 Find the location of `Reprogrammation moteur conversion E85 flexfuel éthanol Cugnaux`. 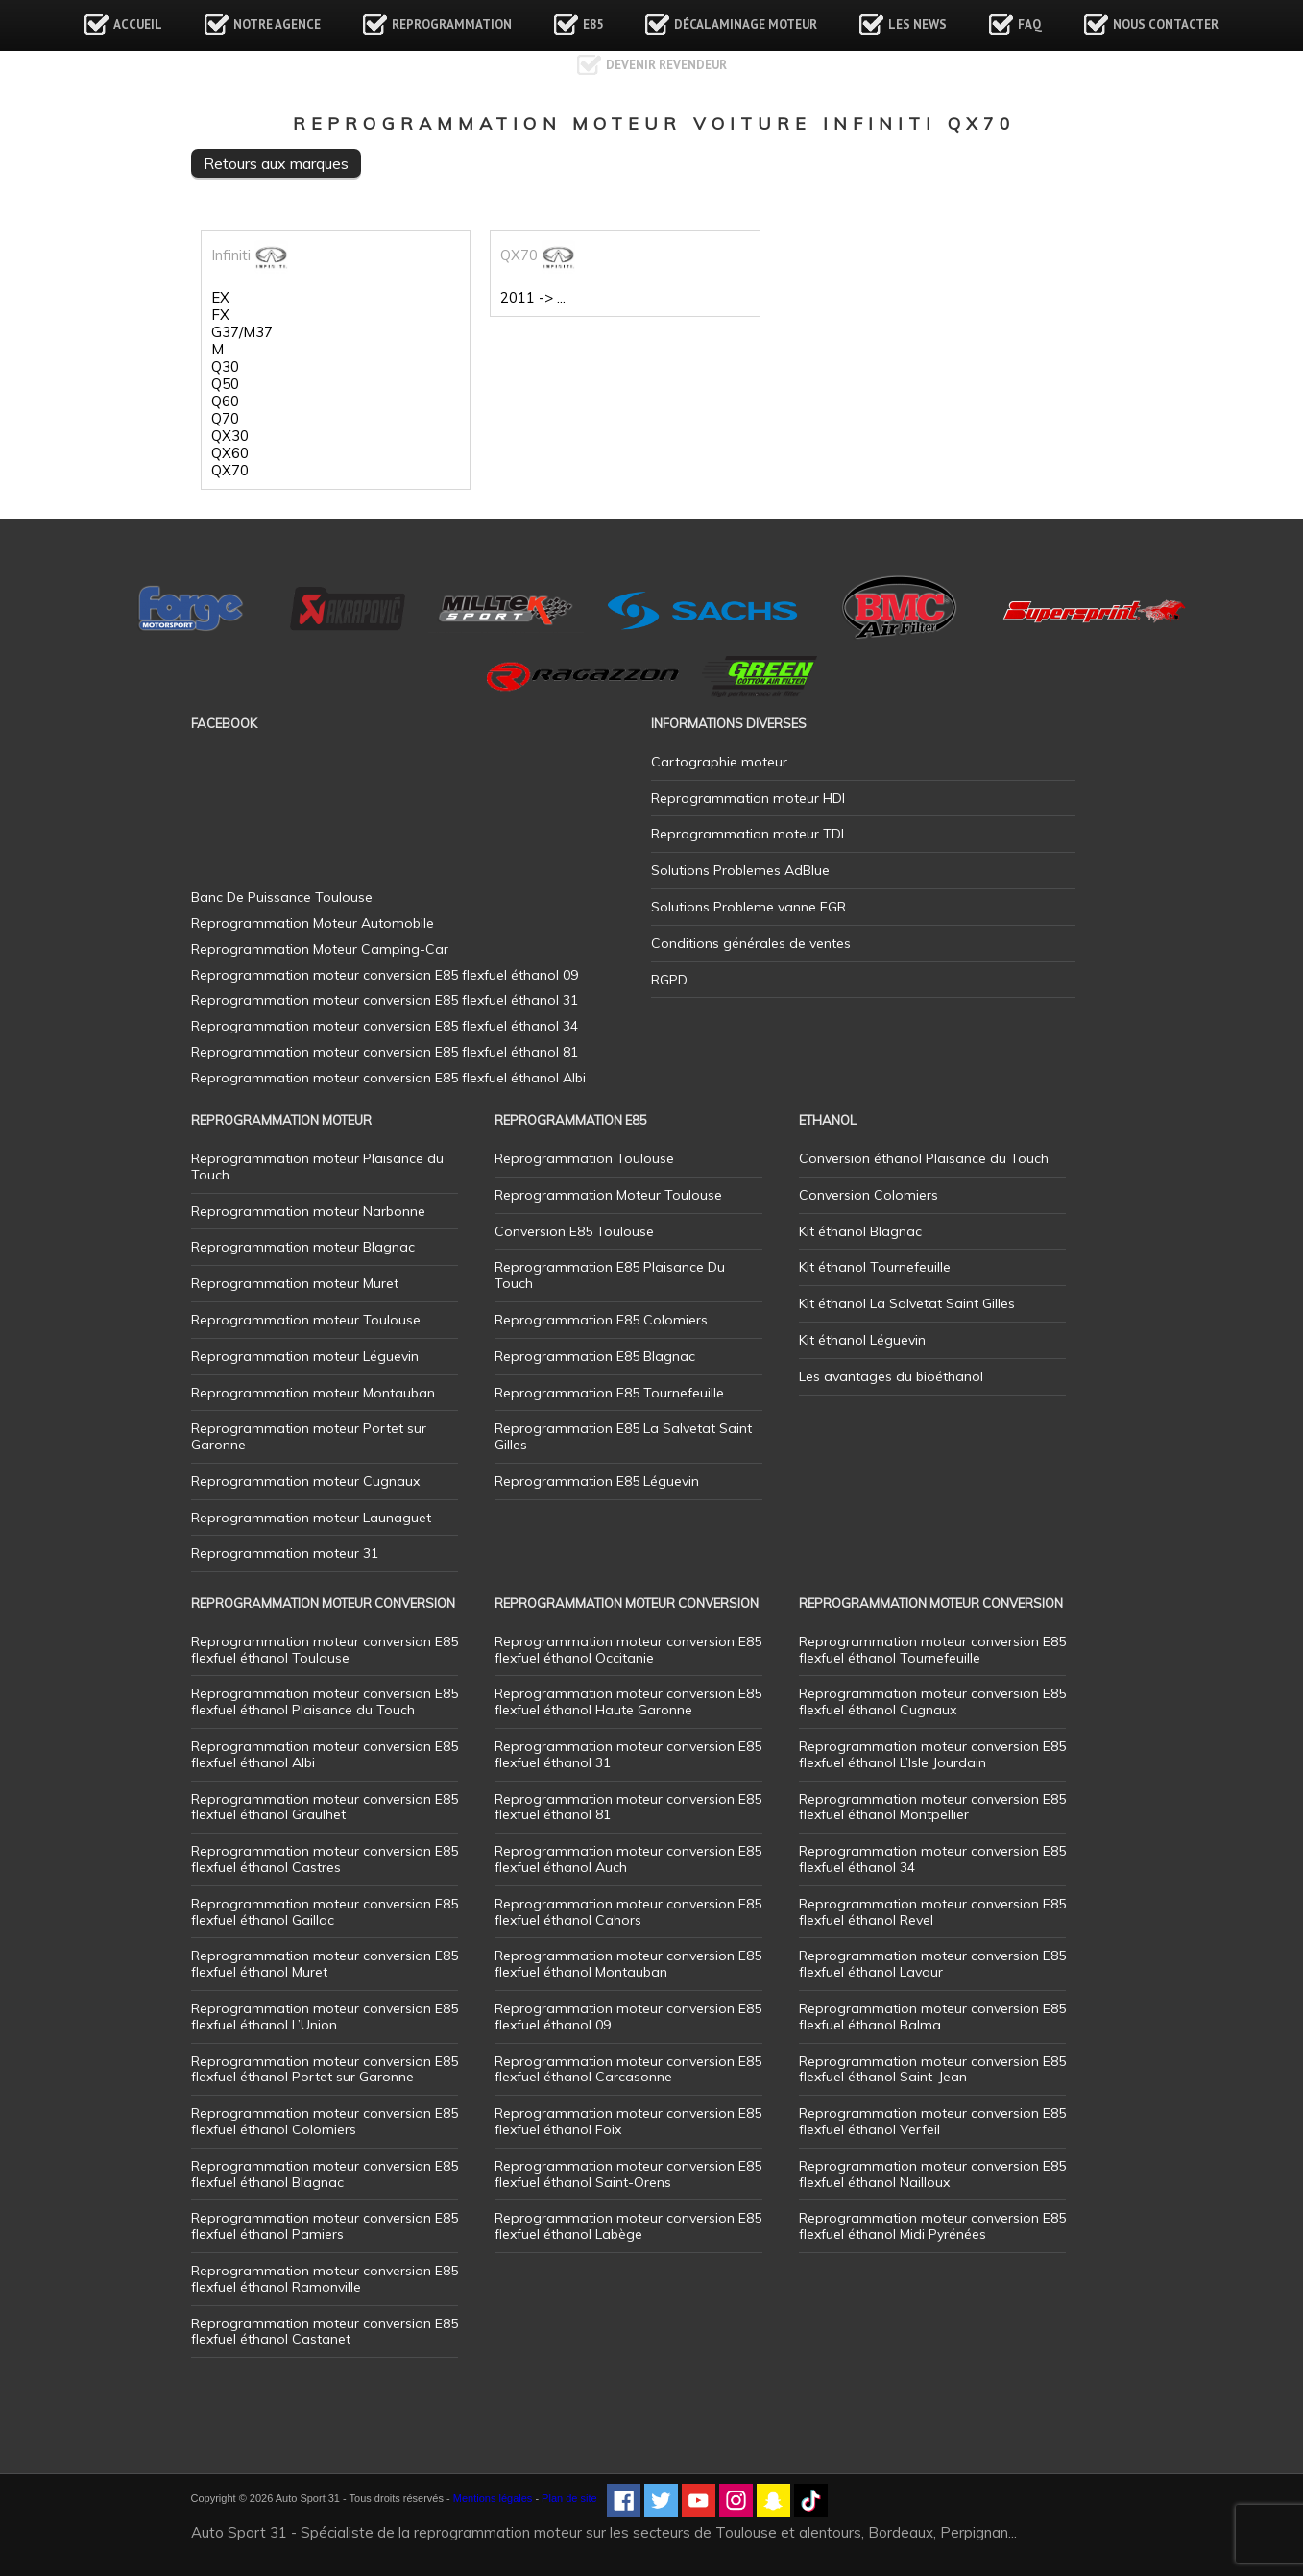

Reprogrammation moteur conversion E85 flexfuel éthanol Cugnaux is located at coordinates (932, 1701).